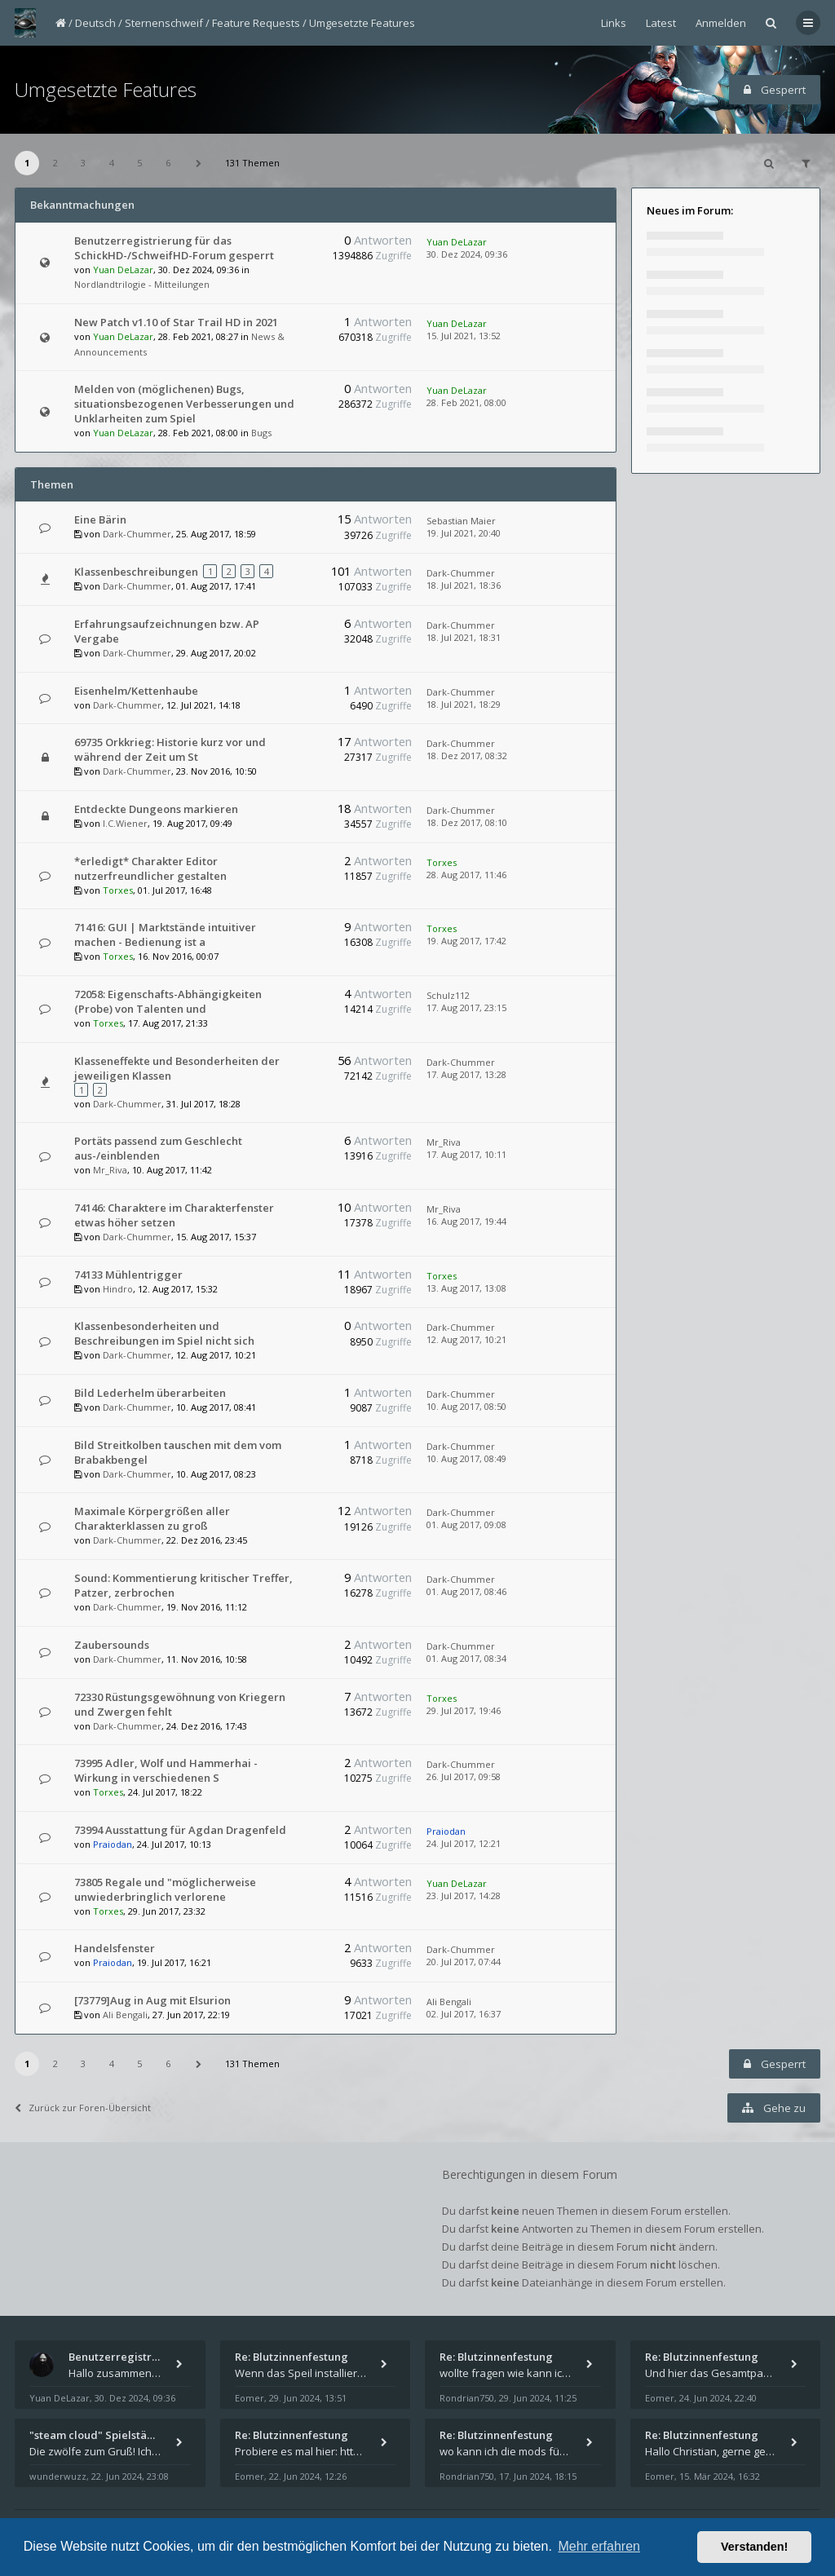  What do you see at coordinates (165, 934) in the screenshot?
I see `71416: GUI | Marktstände intuitiver machen - Bedienung ist a` at bounding box center [165, 934].